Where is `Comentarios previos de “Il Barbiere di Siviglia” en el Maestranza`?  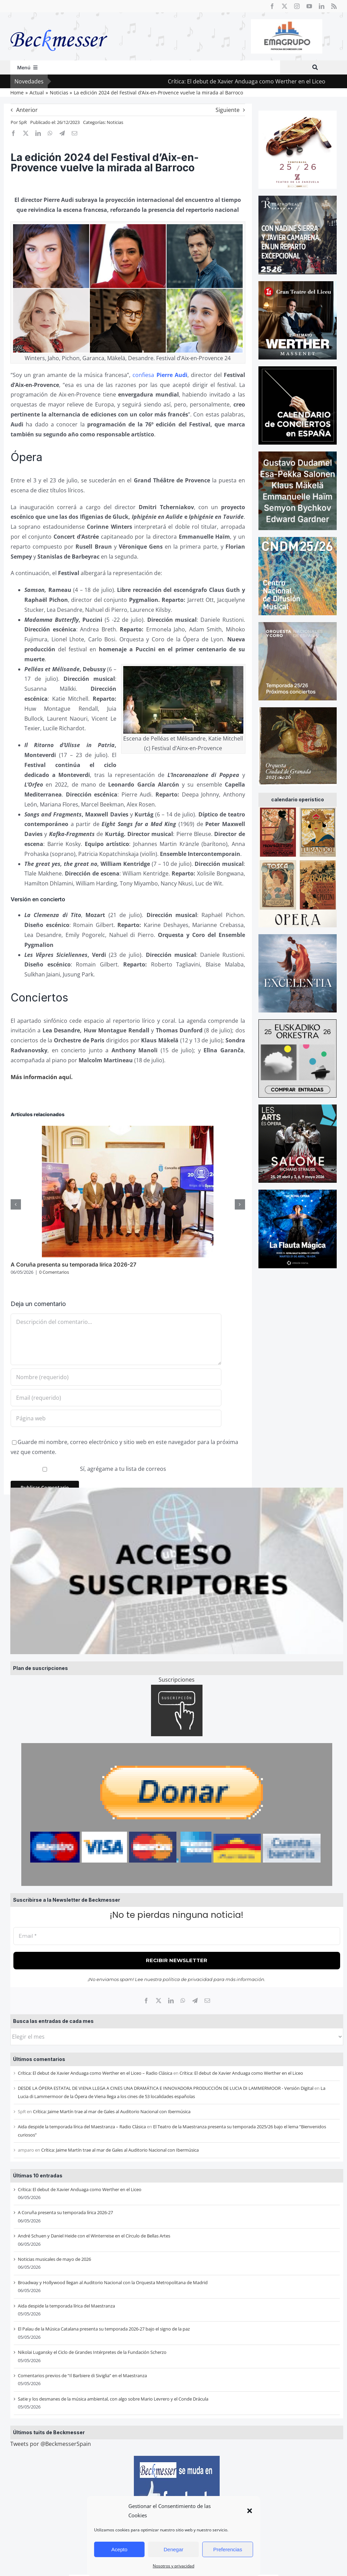
Comentarios previos de “Il Barbiere di Siviglia” en el Maestranza is located at coordinates (82, 2375).